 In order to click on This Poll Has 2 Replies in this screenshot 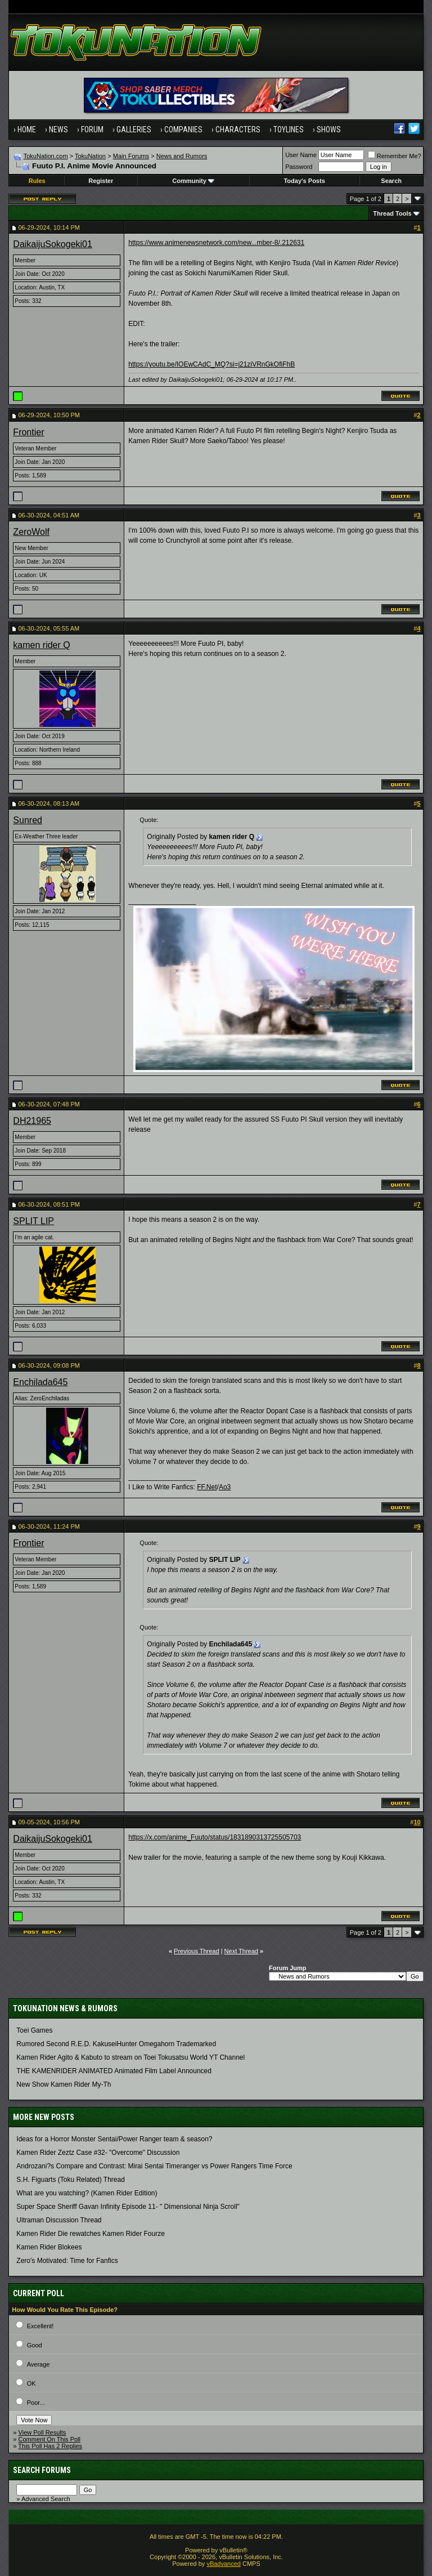, I will do `click(50, 2446)`.